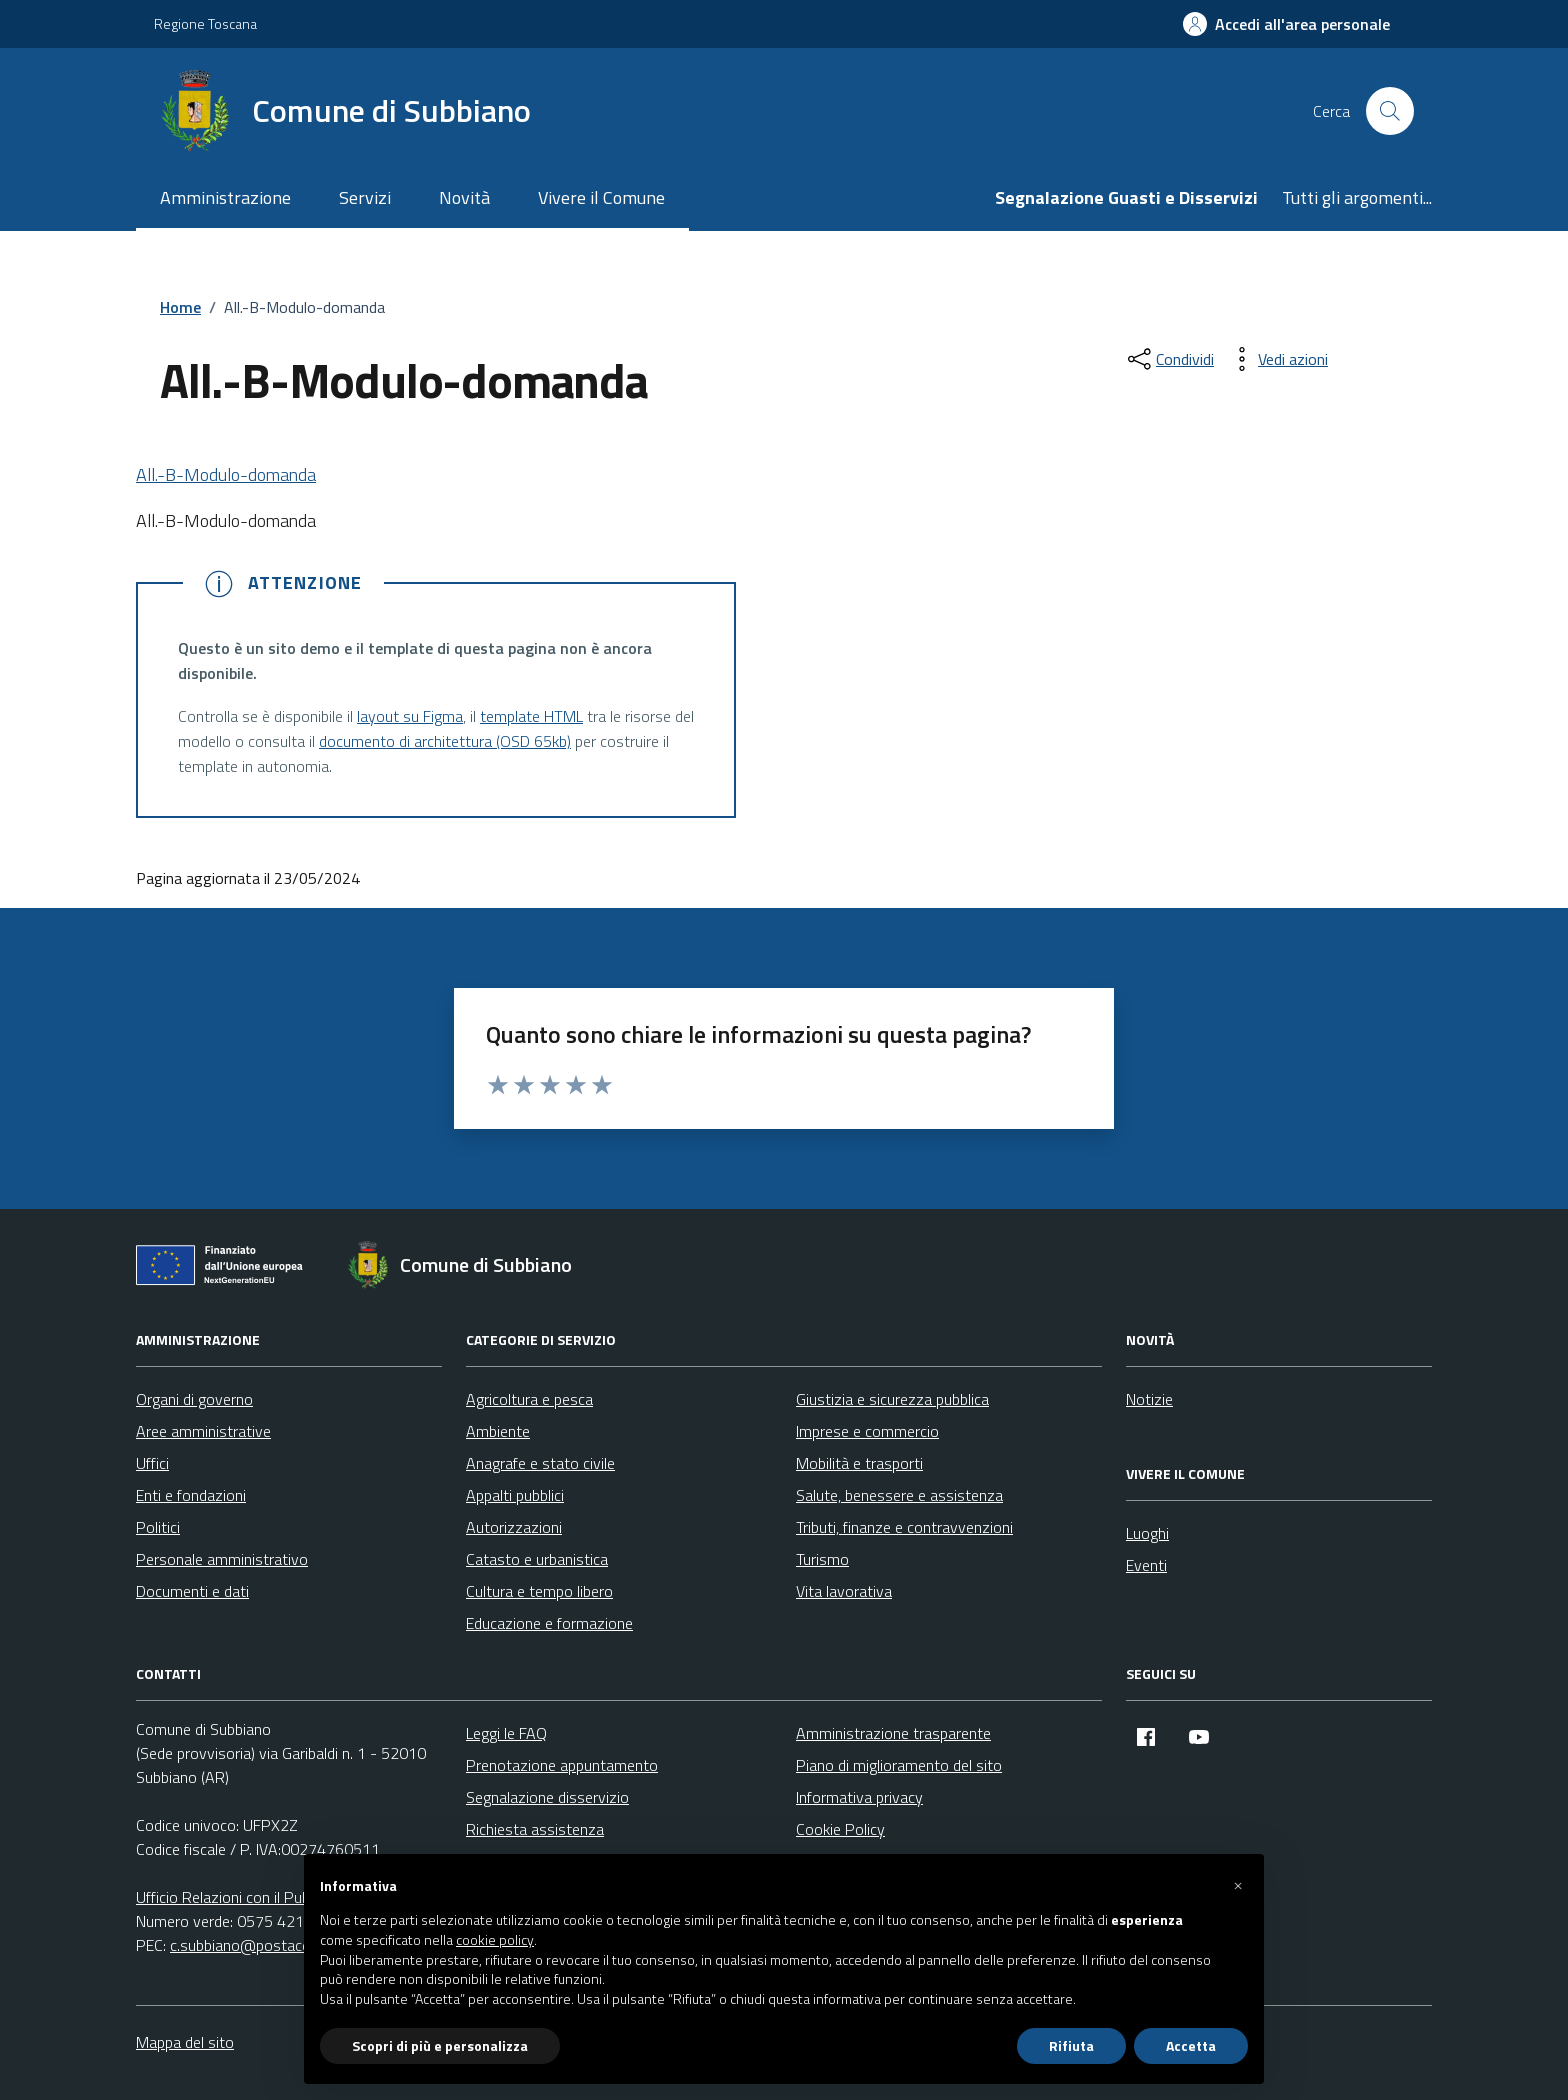 Image resolution: width=1568 pixels, height=2100 pixels. What do you see at coordinates (904, 1527) in the screenshot?
I see `Tributi, finanze e contravvenzioni` at bounding box center [904, 1527].